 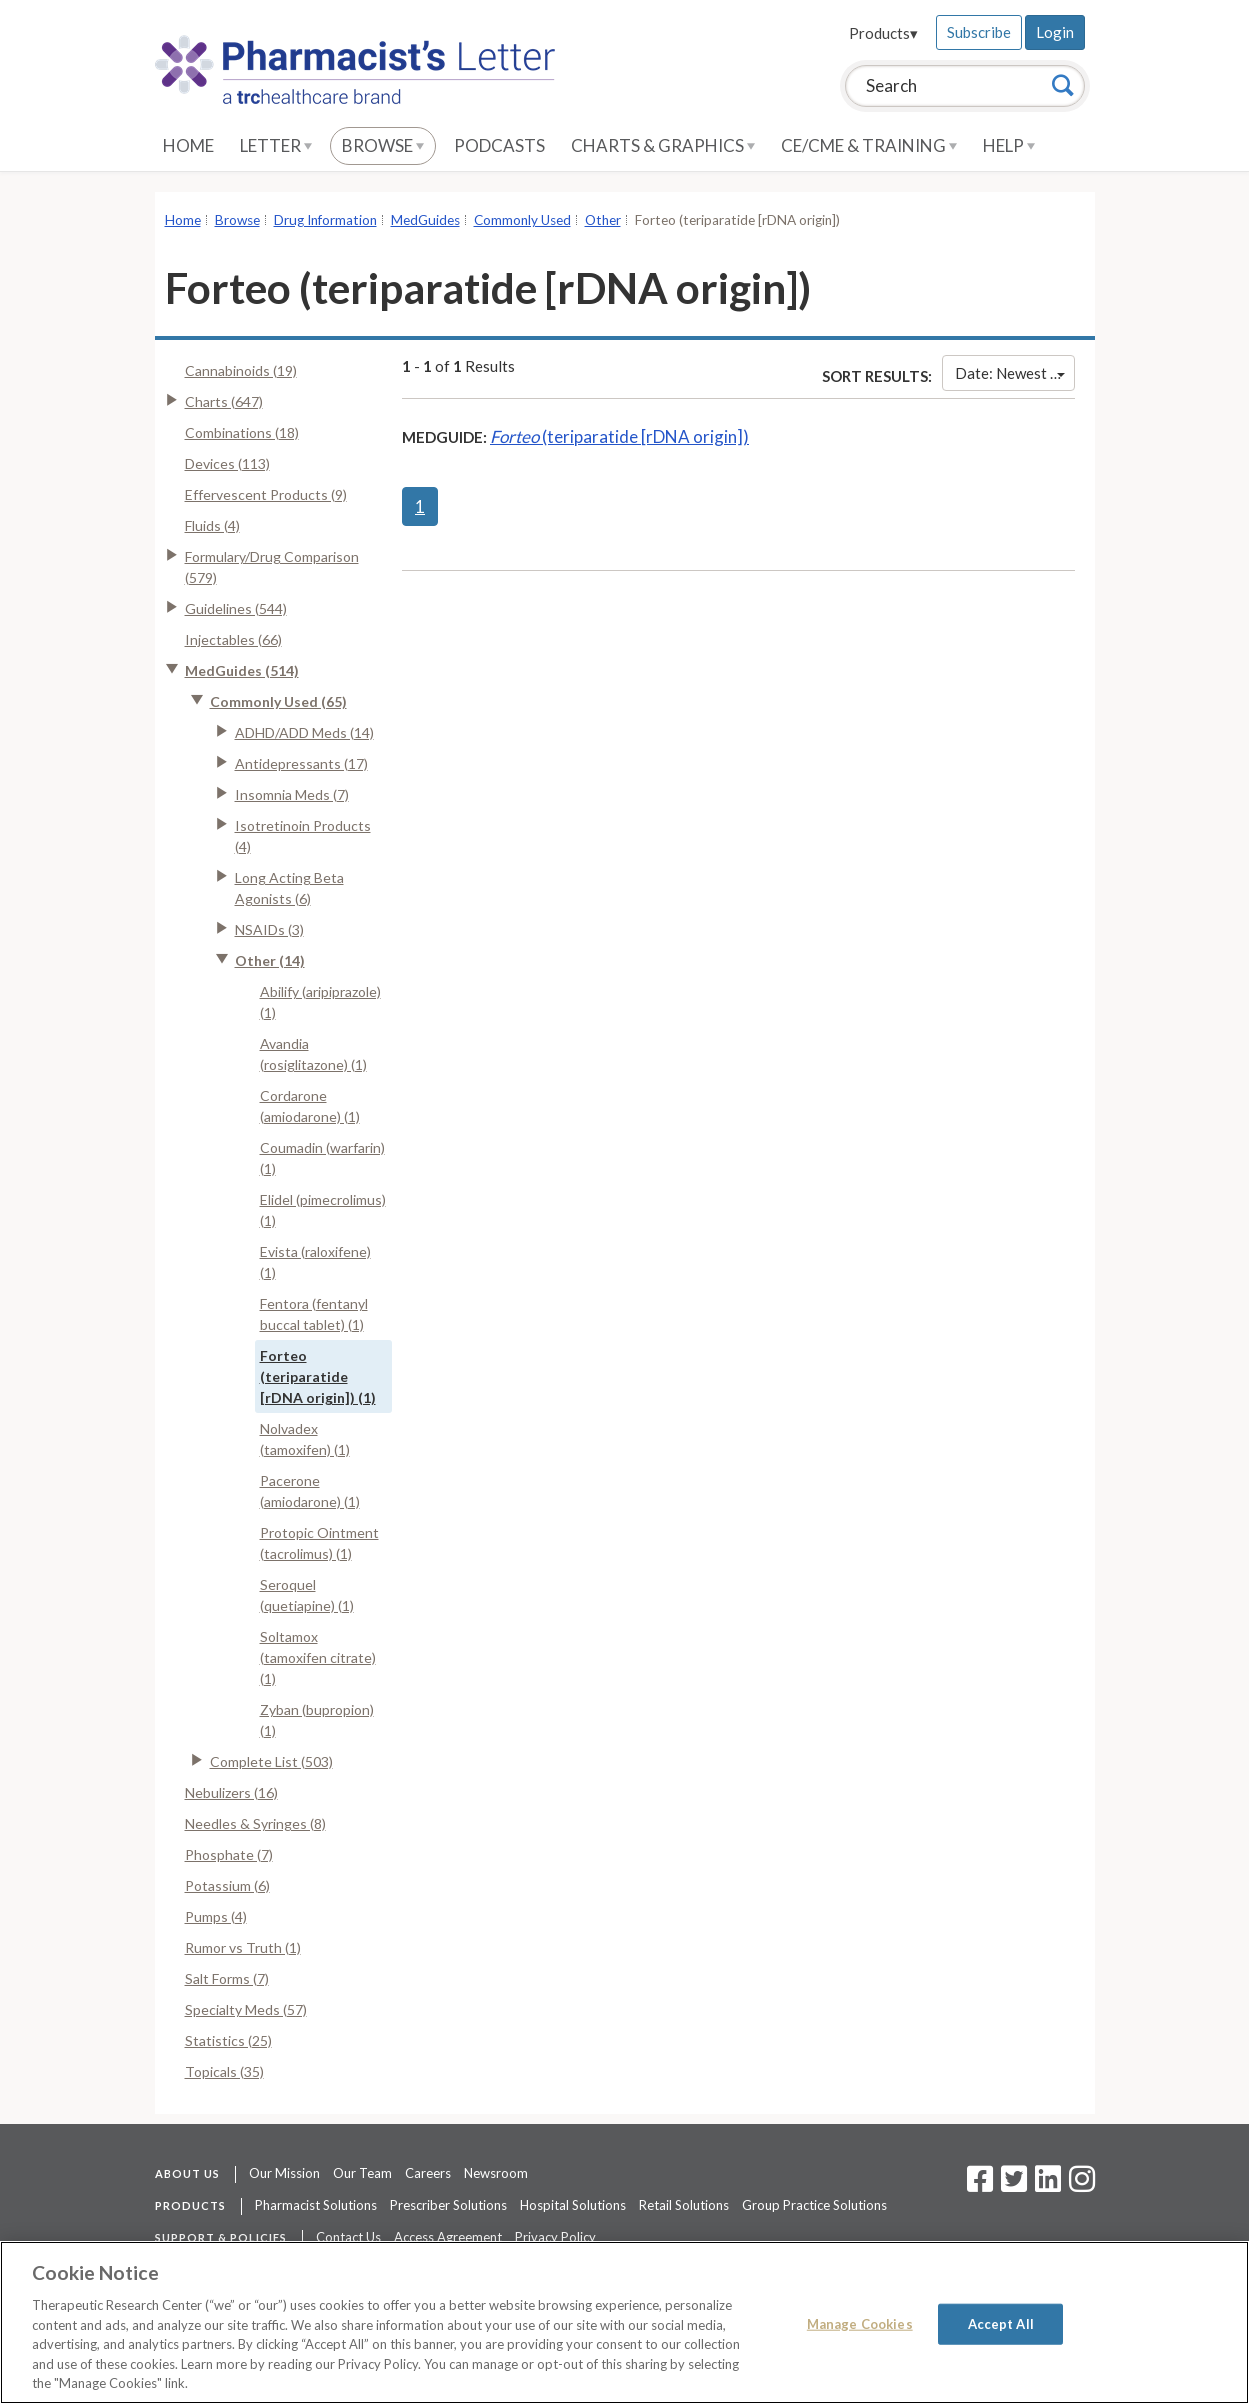 What do you see at coordinates (236, 608) in the screenshot?
I see `Guidelines (544)` at bounding box center [236, 608].